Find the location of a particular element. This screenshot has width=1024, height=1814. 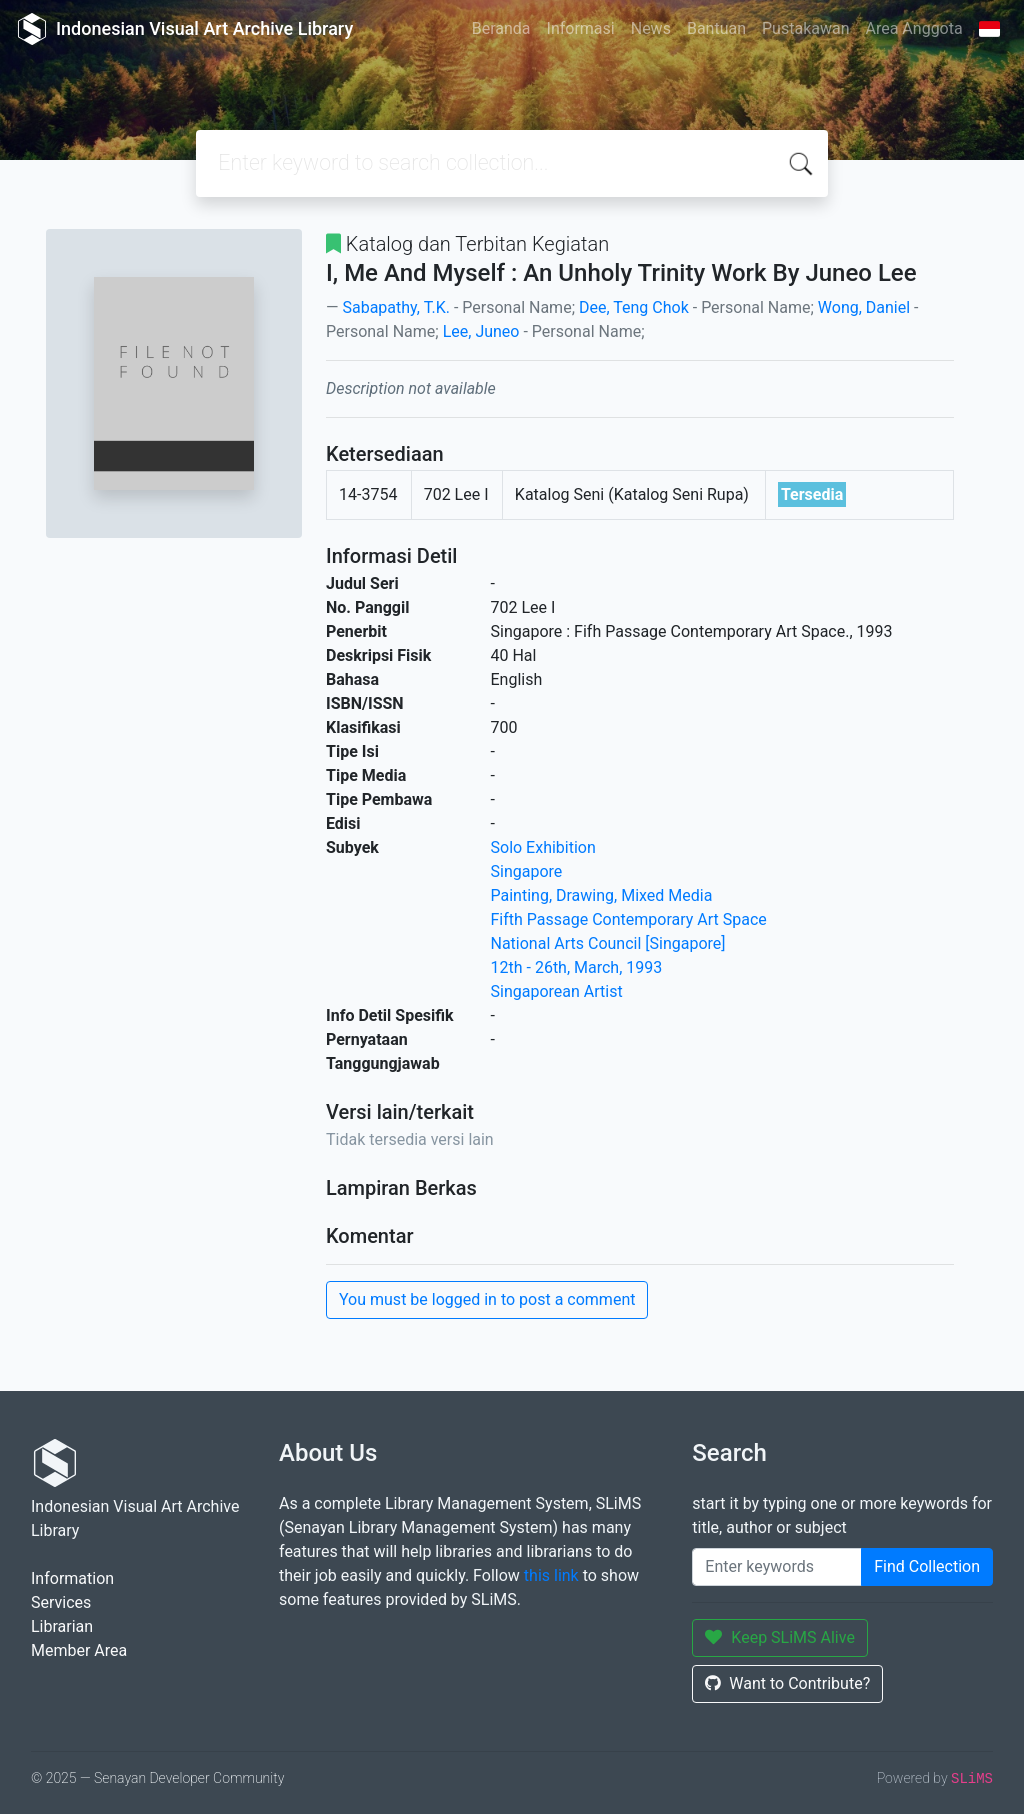

Painting, Drawing, Mixed Media is located at coordinates (602, 895).